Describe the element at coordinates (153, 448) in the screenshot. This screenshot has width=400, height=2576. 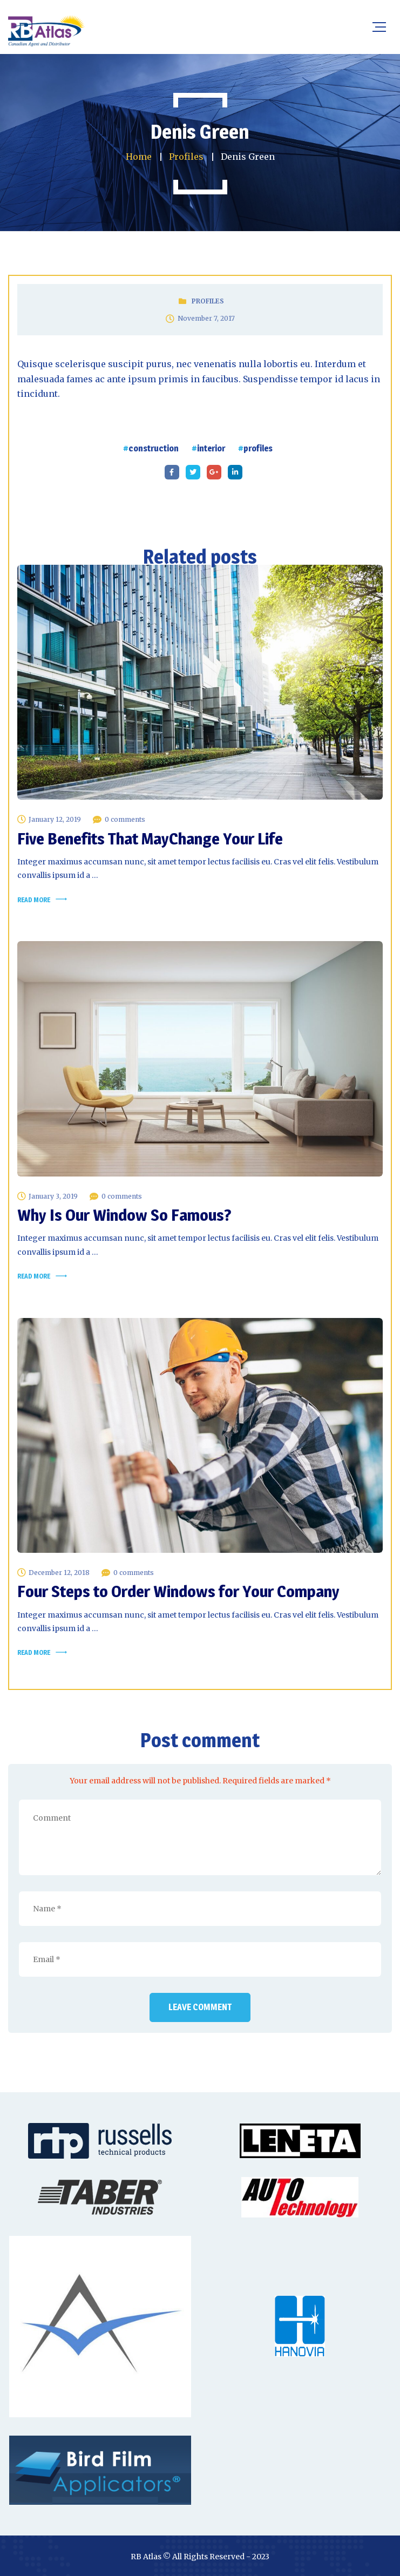
I see `construction` at that location.